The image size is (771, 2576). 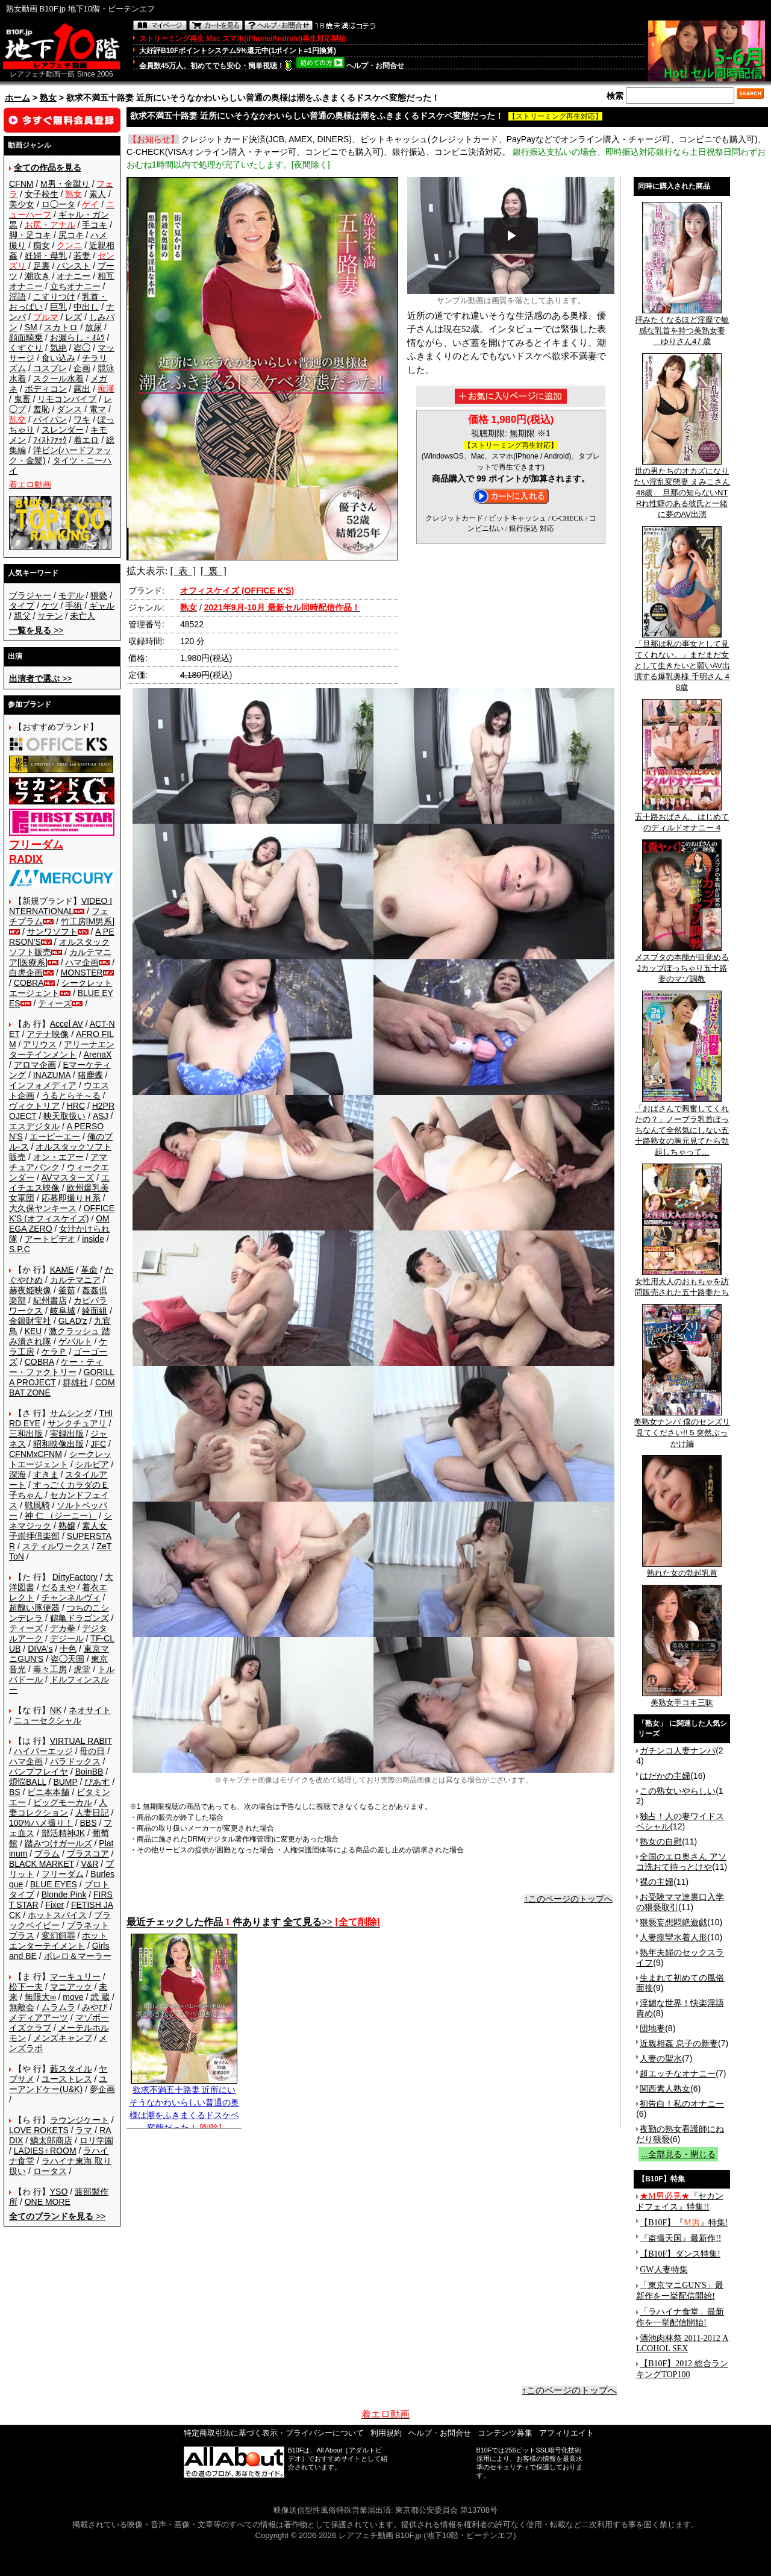 What do you see at coordinates (661, 2058) in the screenshot?
I see `人妻の聖水` at bounding box center [661, 2058].